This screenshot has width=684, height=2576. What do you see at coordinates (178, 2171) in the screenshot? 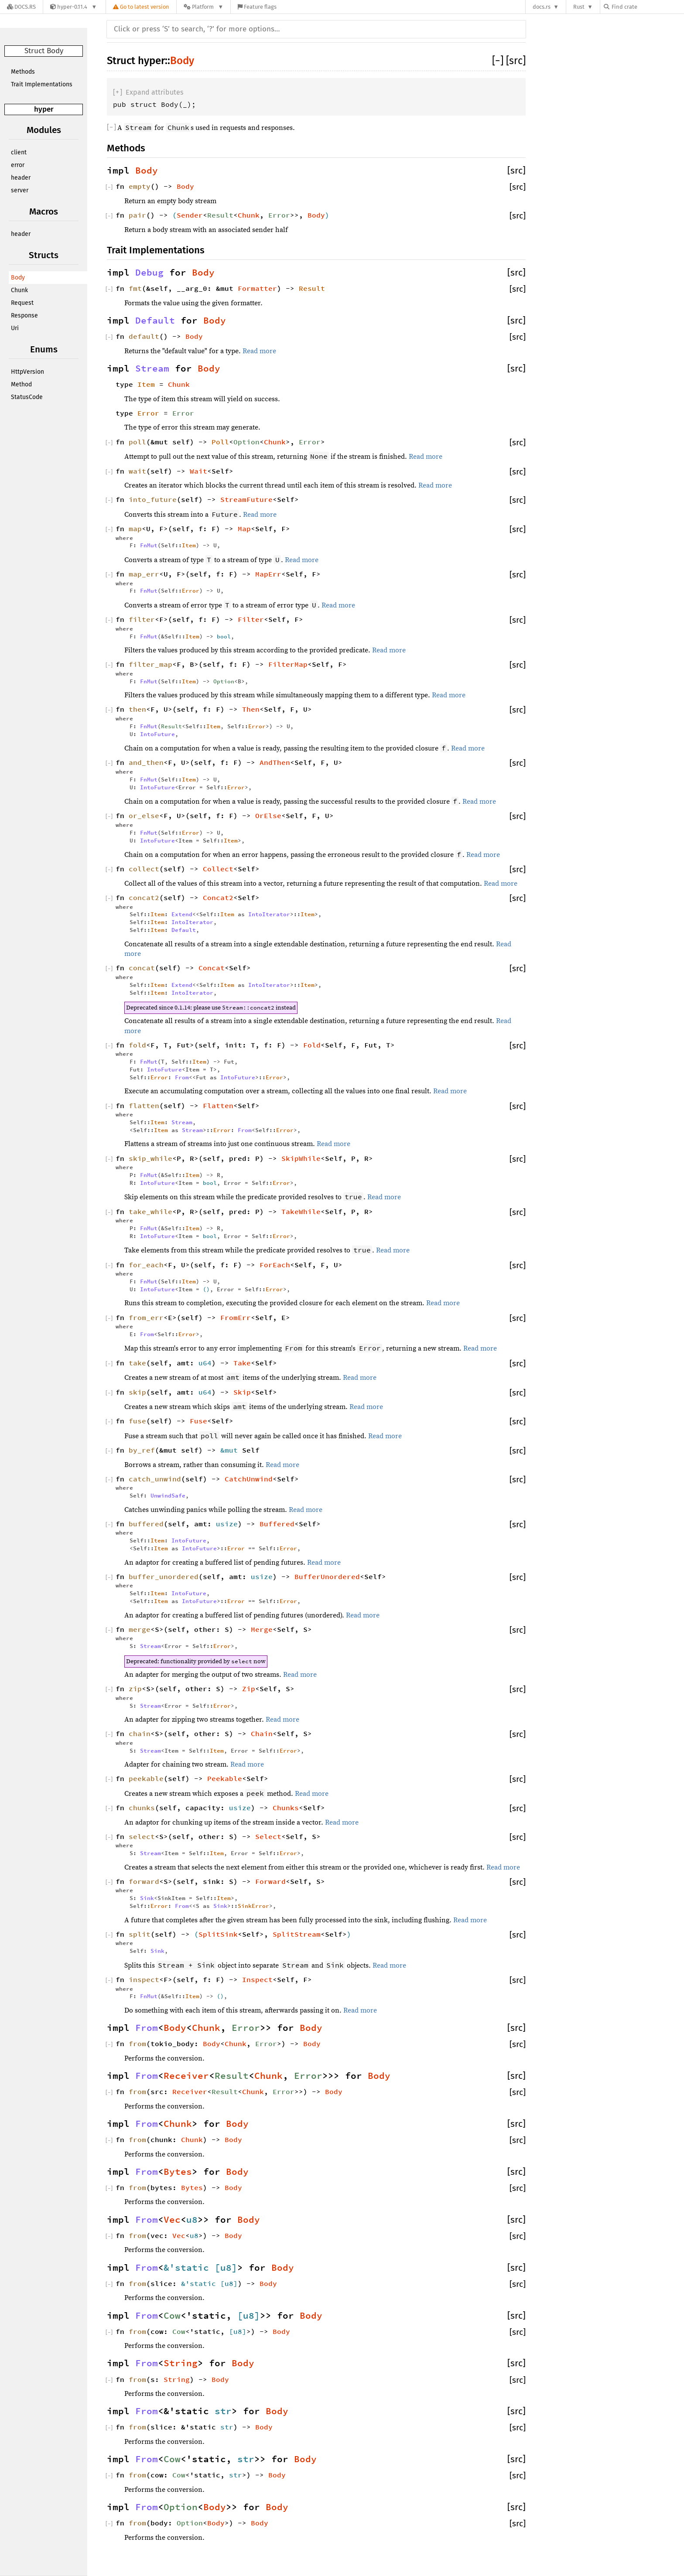
I see `Bytes` at bounding box center [178, 2171].